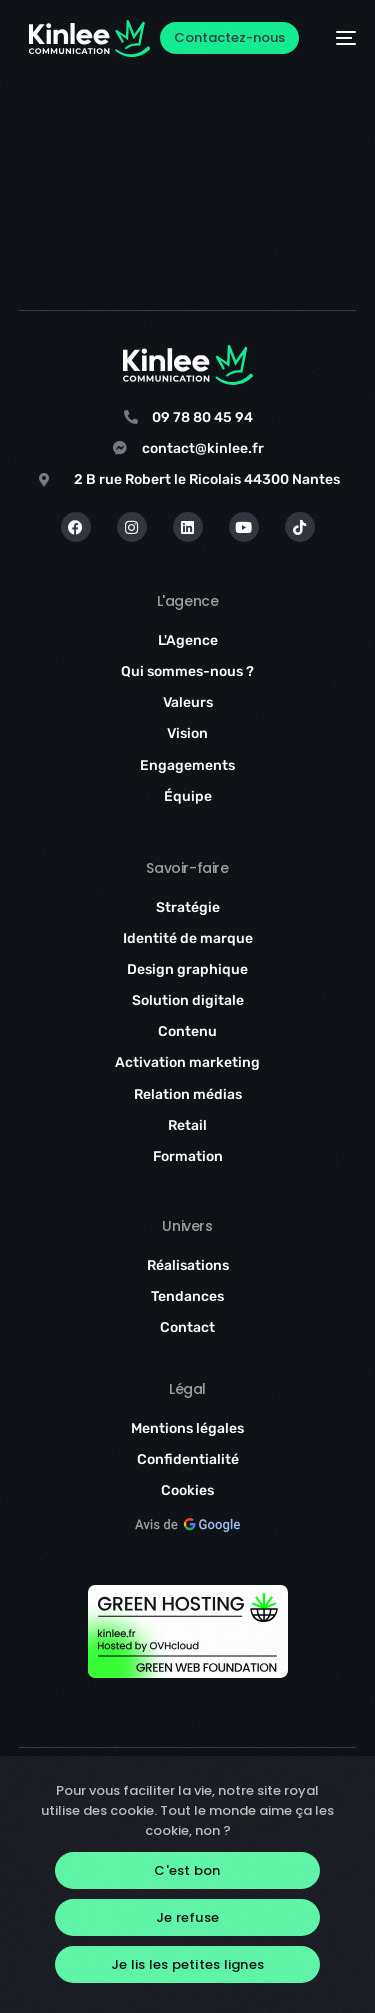 The width and height of the screenshot is (375, 2013). What do you see at coordinates (187, 1964) in the screenshot?
I see `Je lis les petites lignes` at bounding box center [187, 1964].